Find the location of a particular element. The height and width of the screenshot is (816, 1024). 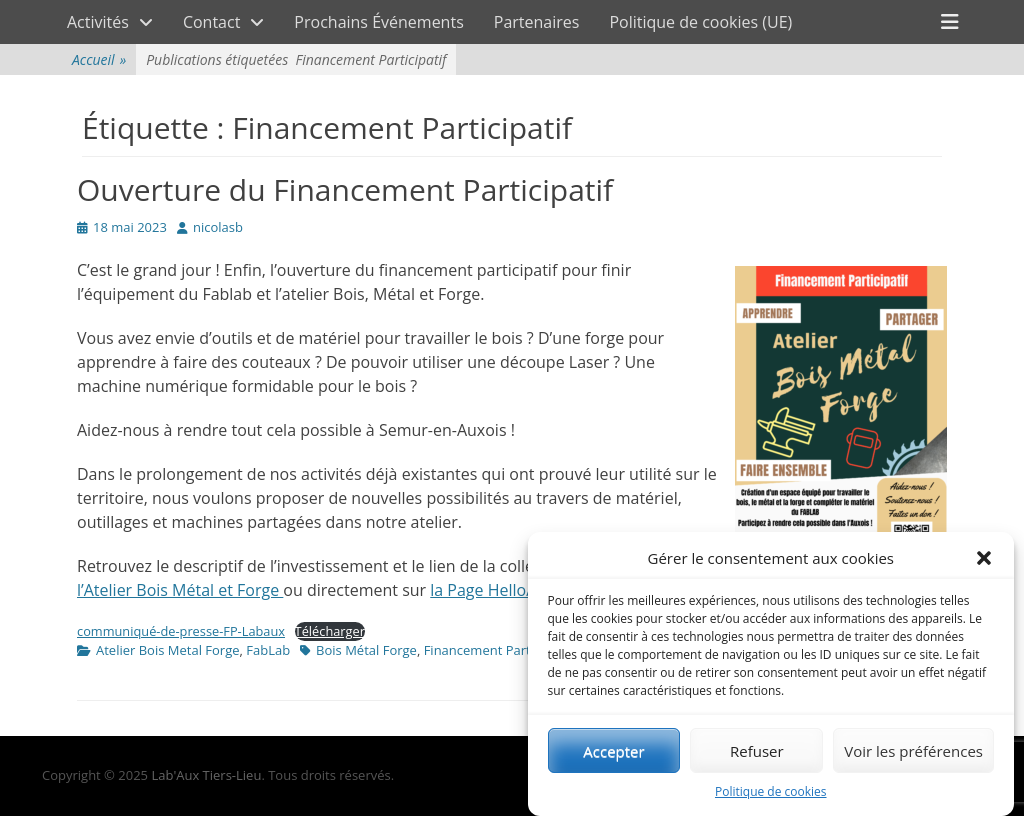

Accepter is located at coordinates (613, 752).